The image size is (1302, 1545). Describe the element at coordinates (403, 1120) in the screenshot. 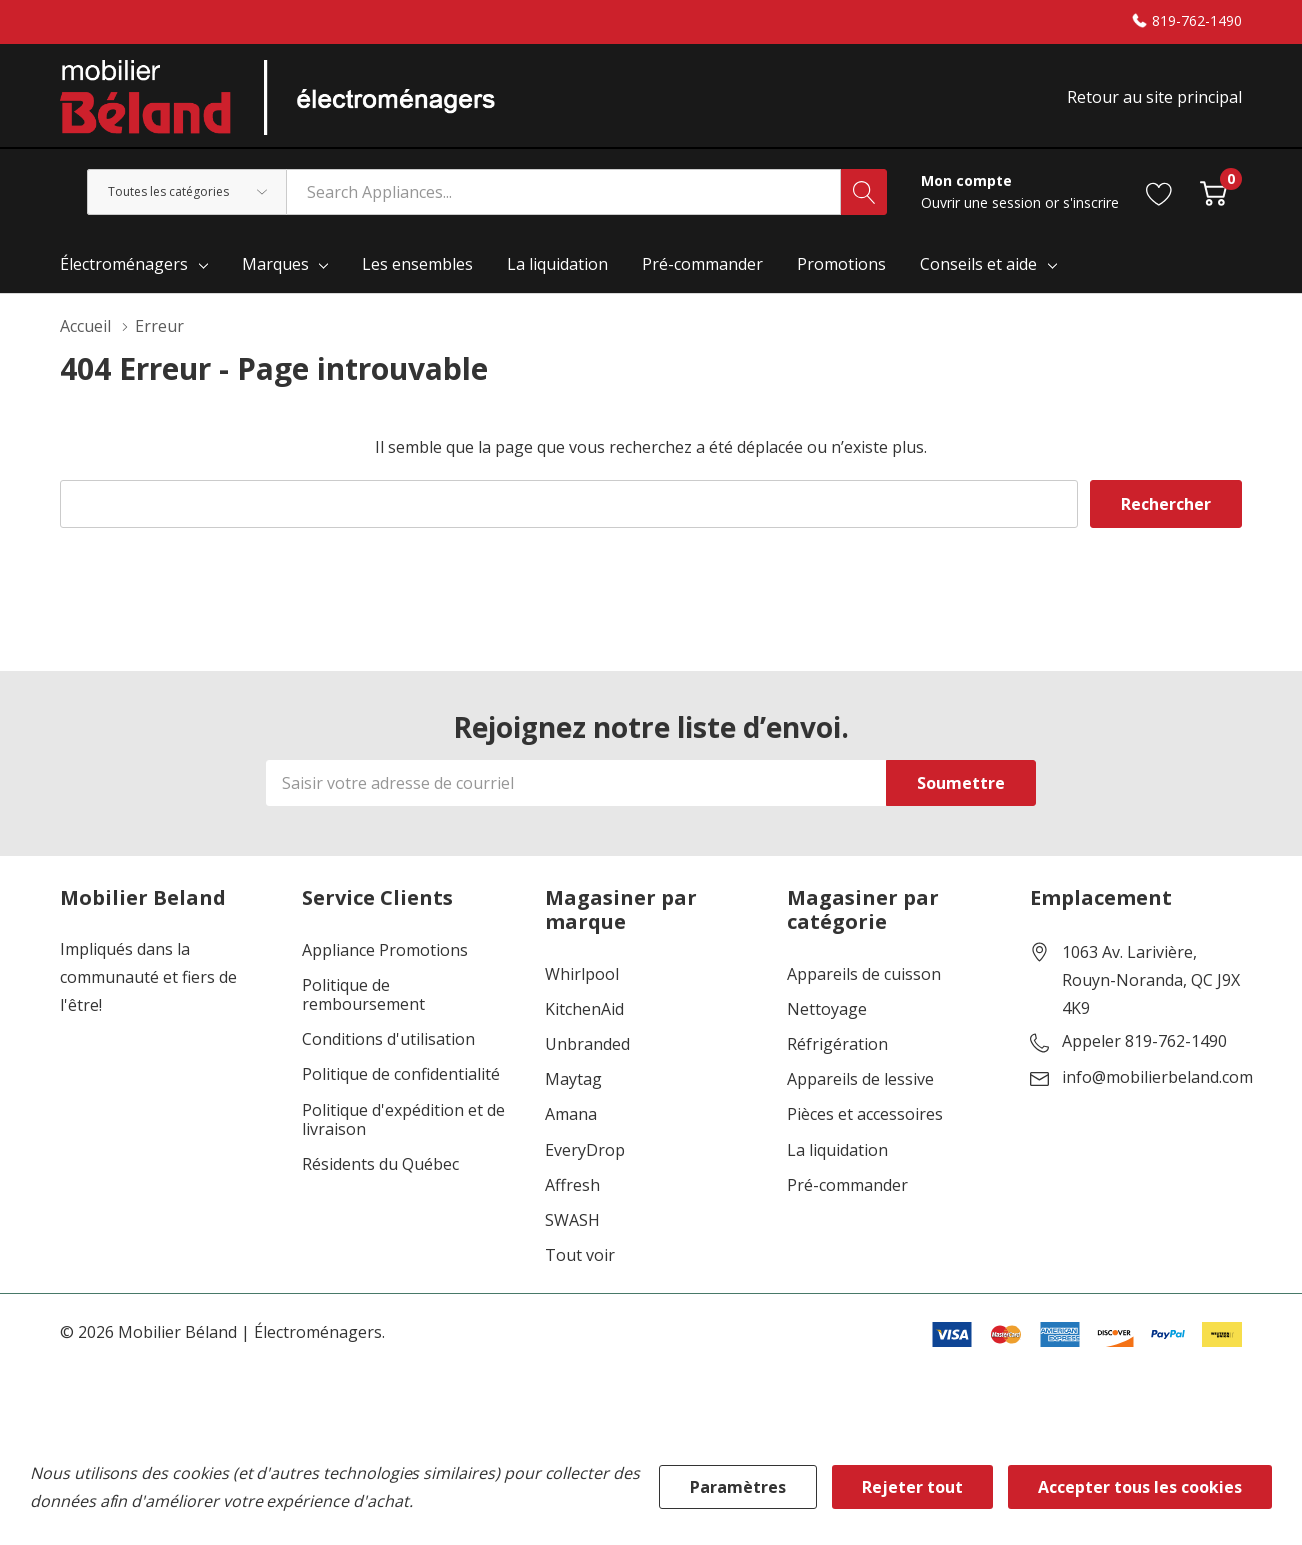

I see `Politique d'expédition et de livraison` at that location.